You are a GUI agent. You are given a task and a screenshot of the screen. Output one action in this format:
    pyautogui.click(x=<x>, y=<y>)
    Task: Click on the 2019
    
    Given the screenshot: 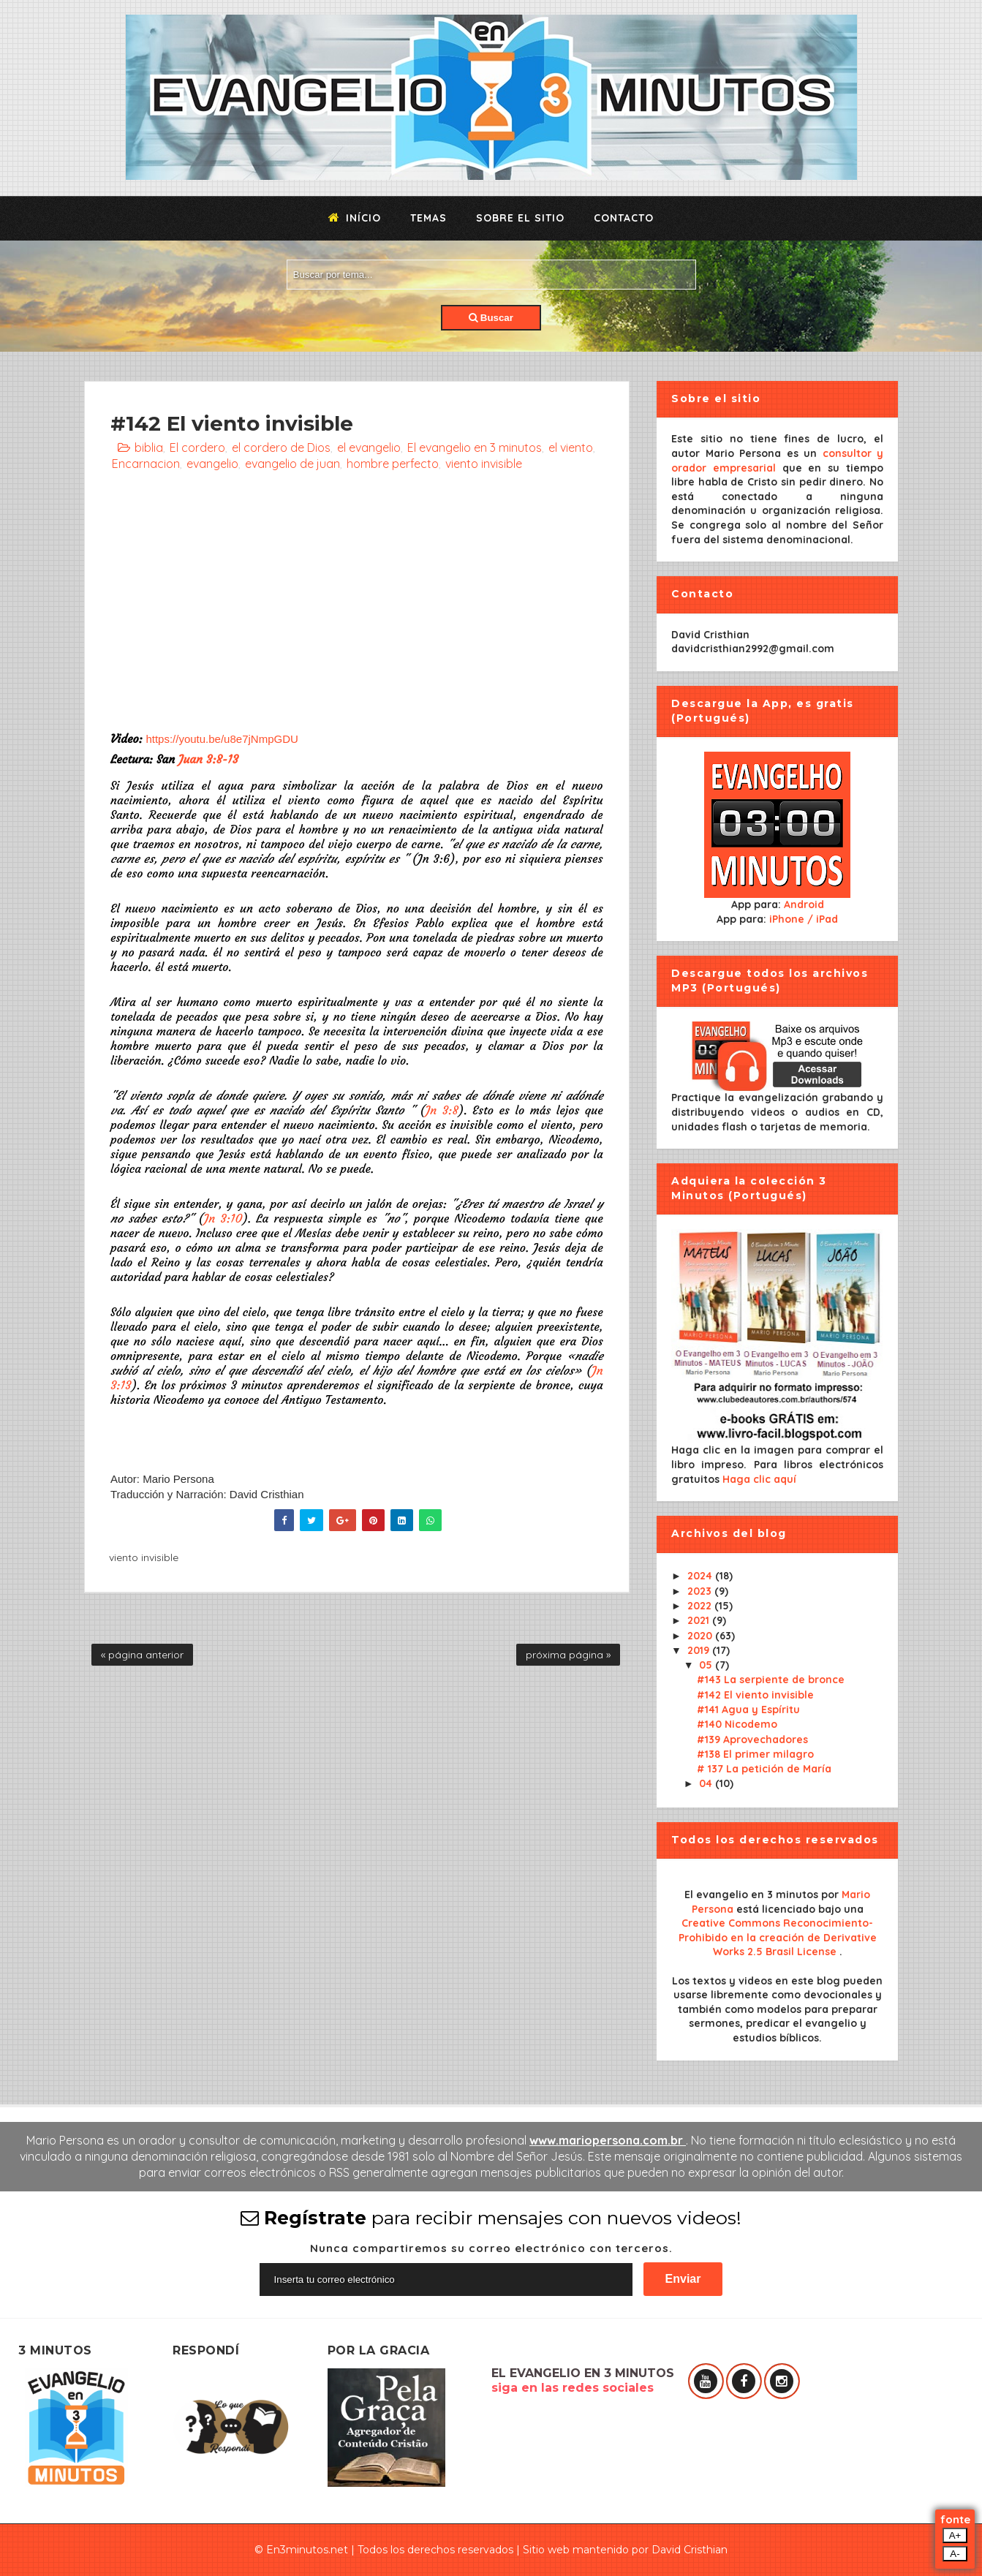 What is the action you would take?
    pyautogui.click(x=699, y=1650)
    